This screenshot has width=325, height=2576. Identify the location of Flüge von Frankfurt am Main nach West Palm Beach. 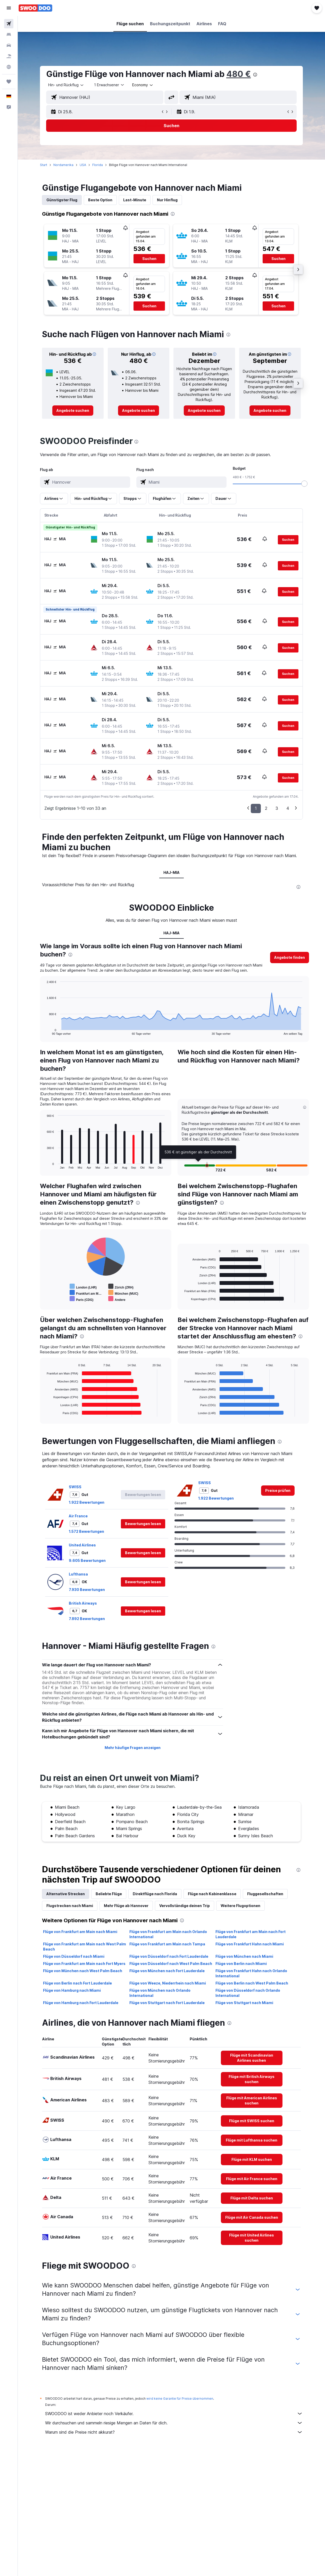
(84, 1946).